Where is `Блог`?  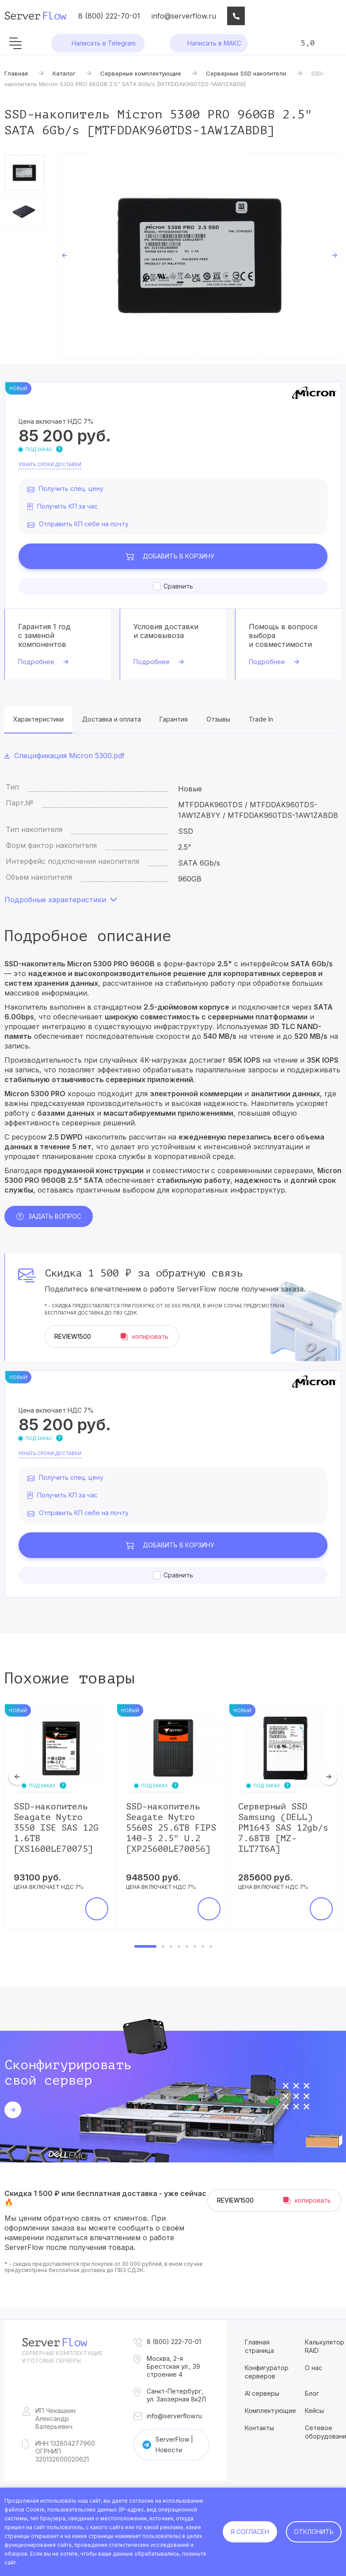 Блог is located at coordinates (312, 2393).